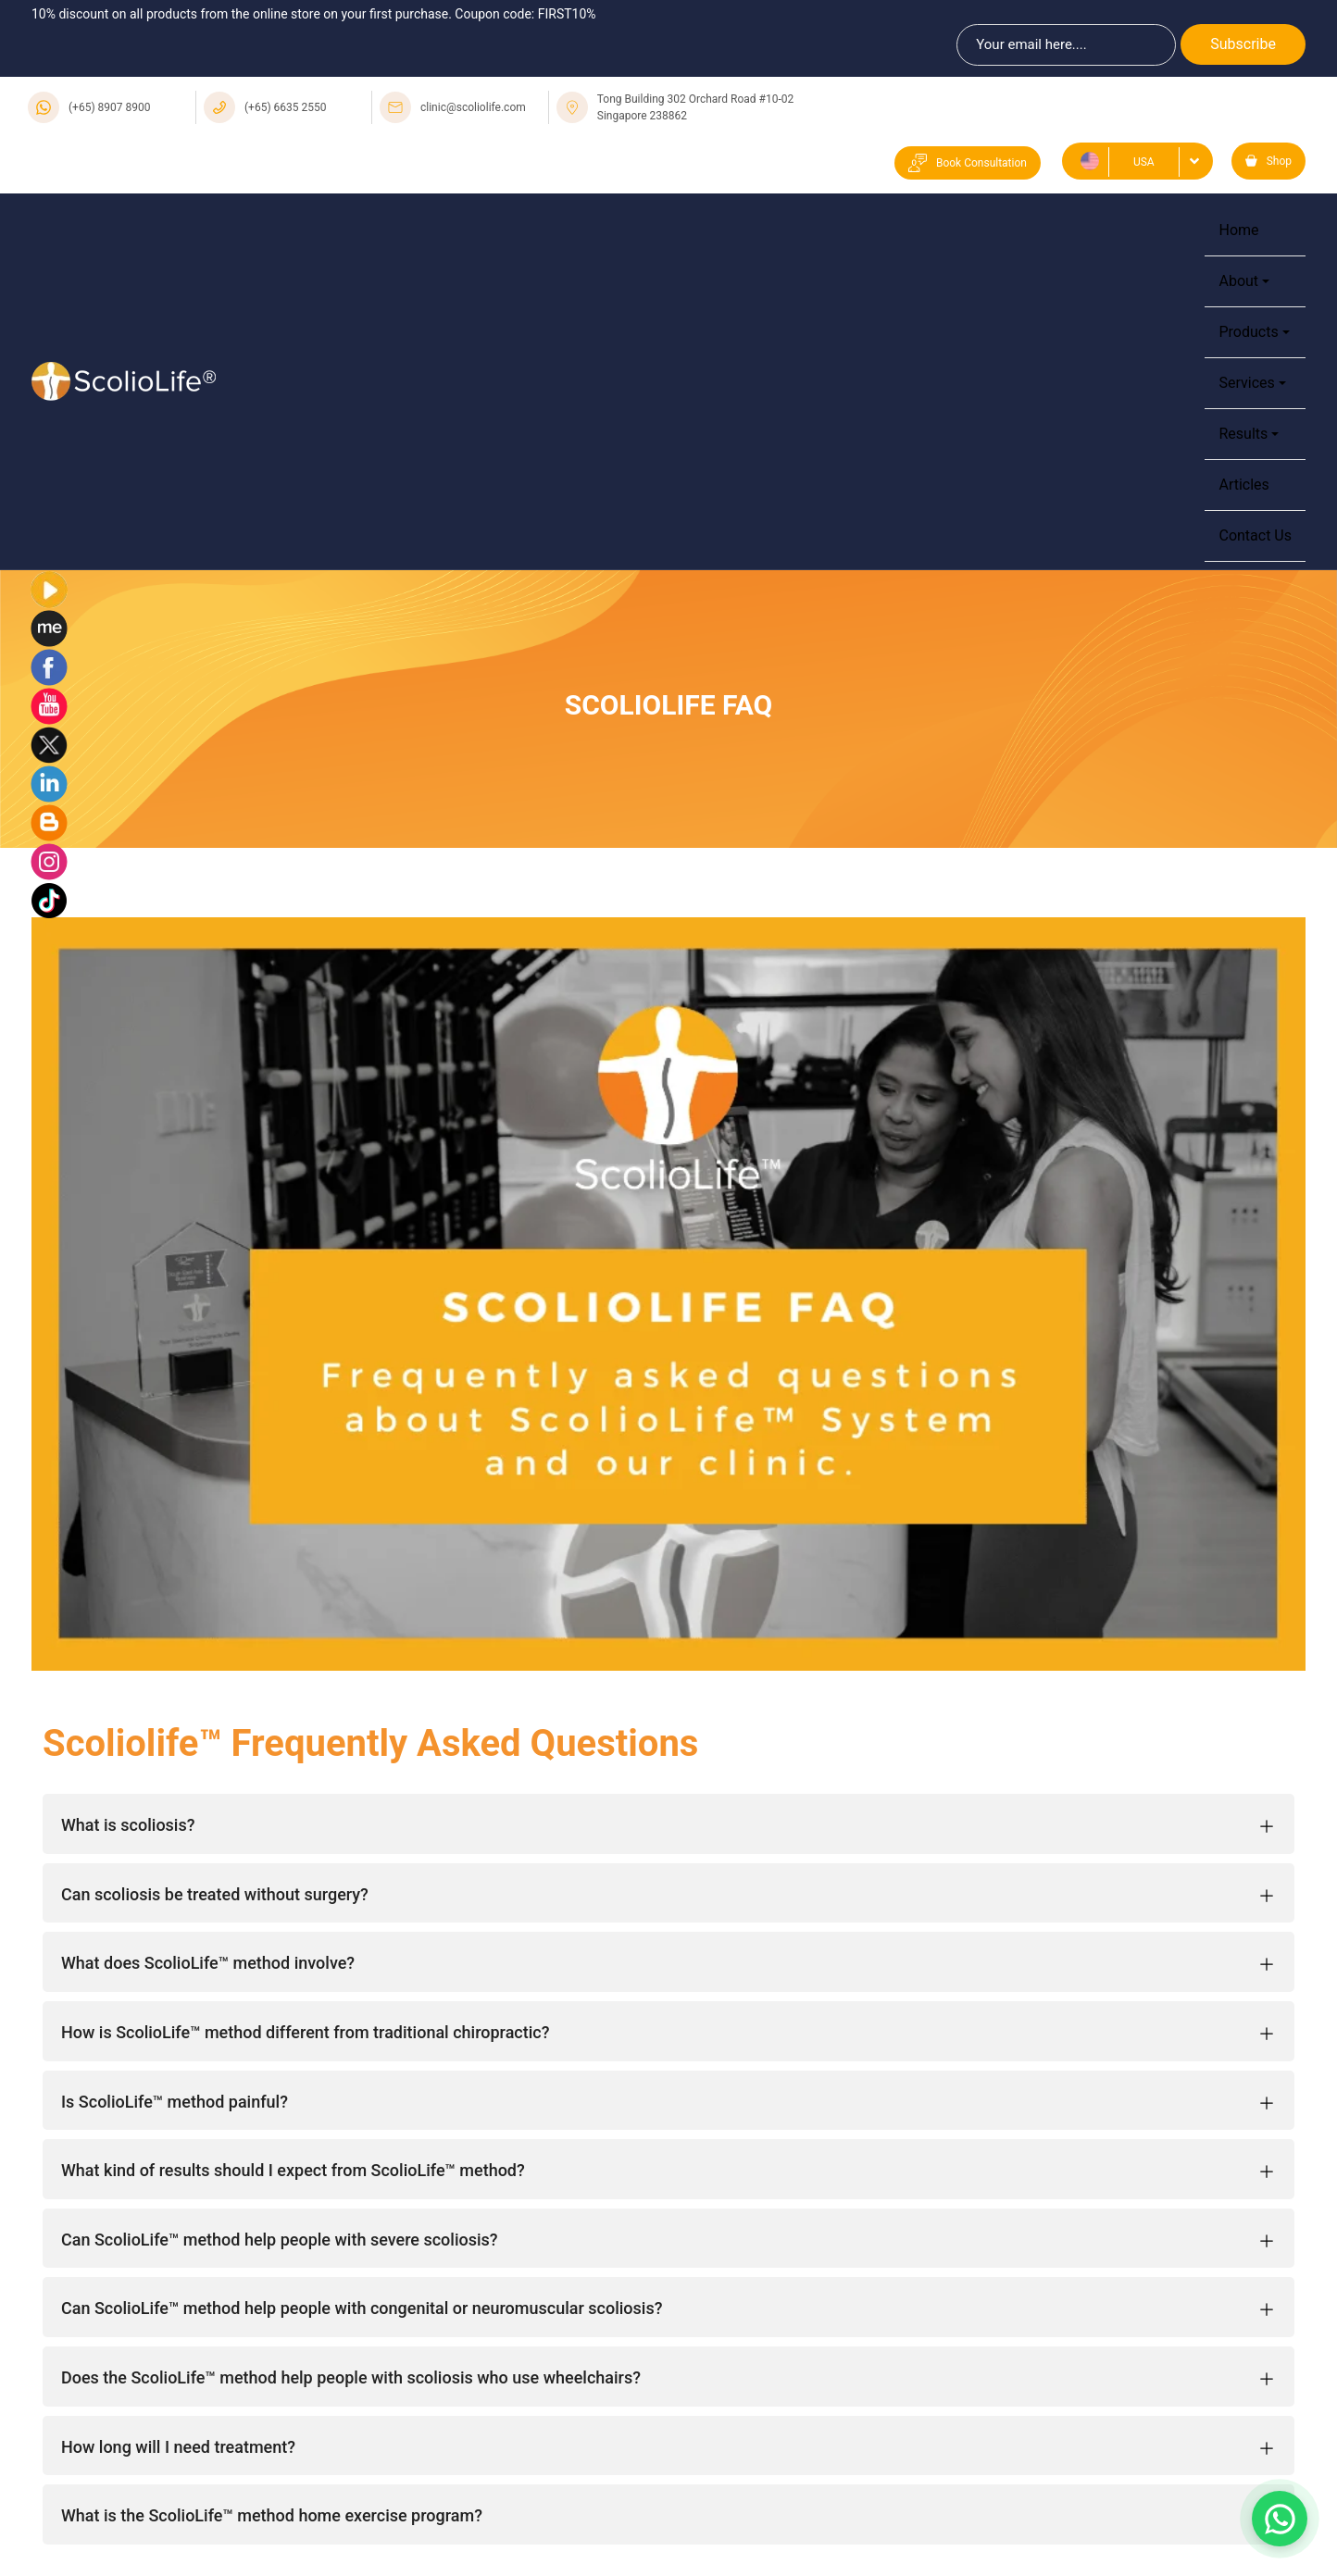  Describe the element at coordinates (285, 107) in the screenshot. I see `(+65) 6635 2550` at that location.